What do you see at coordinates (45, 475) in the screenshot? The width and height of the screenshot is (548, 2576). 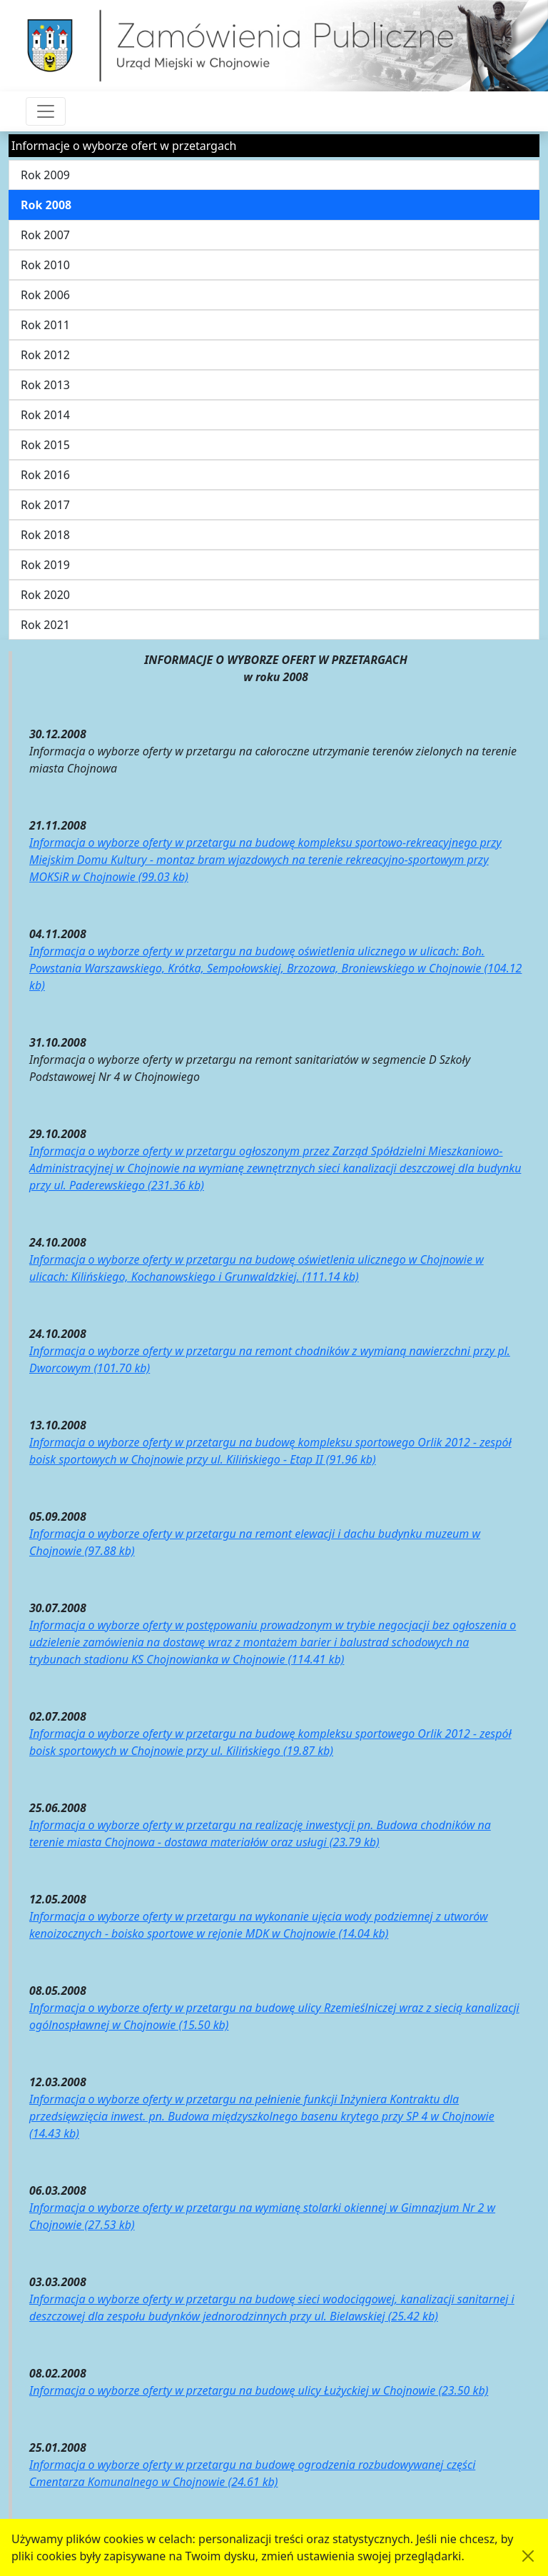 I see `Rok 2016` at bounding box center [45, 475].